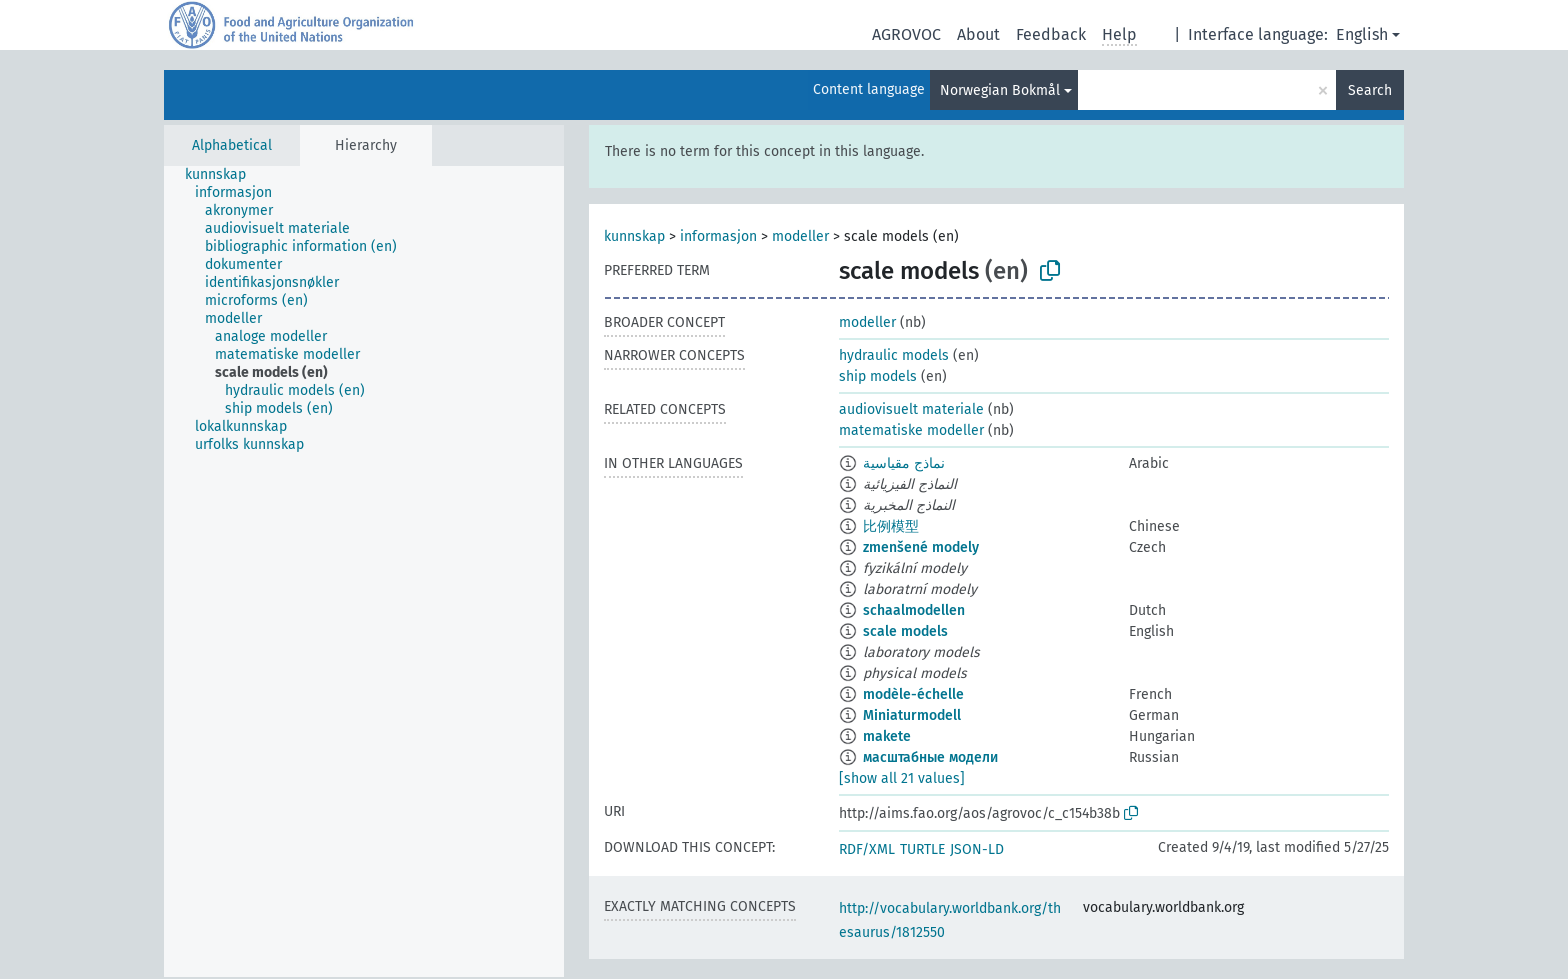  I want to click on schaalmodellen, so click(914, 610).